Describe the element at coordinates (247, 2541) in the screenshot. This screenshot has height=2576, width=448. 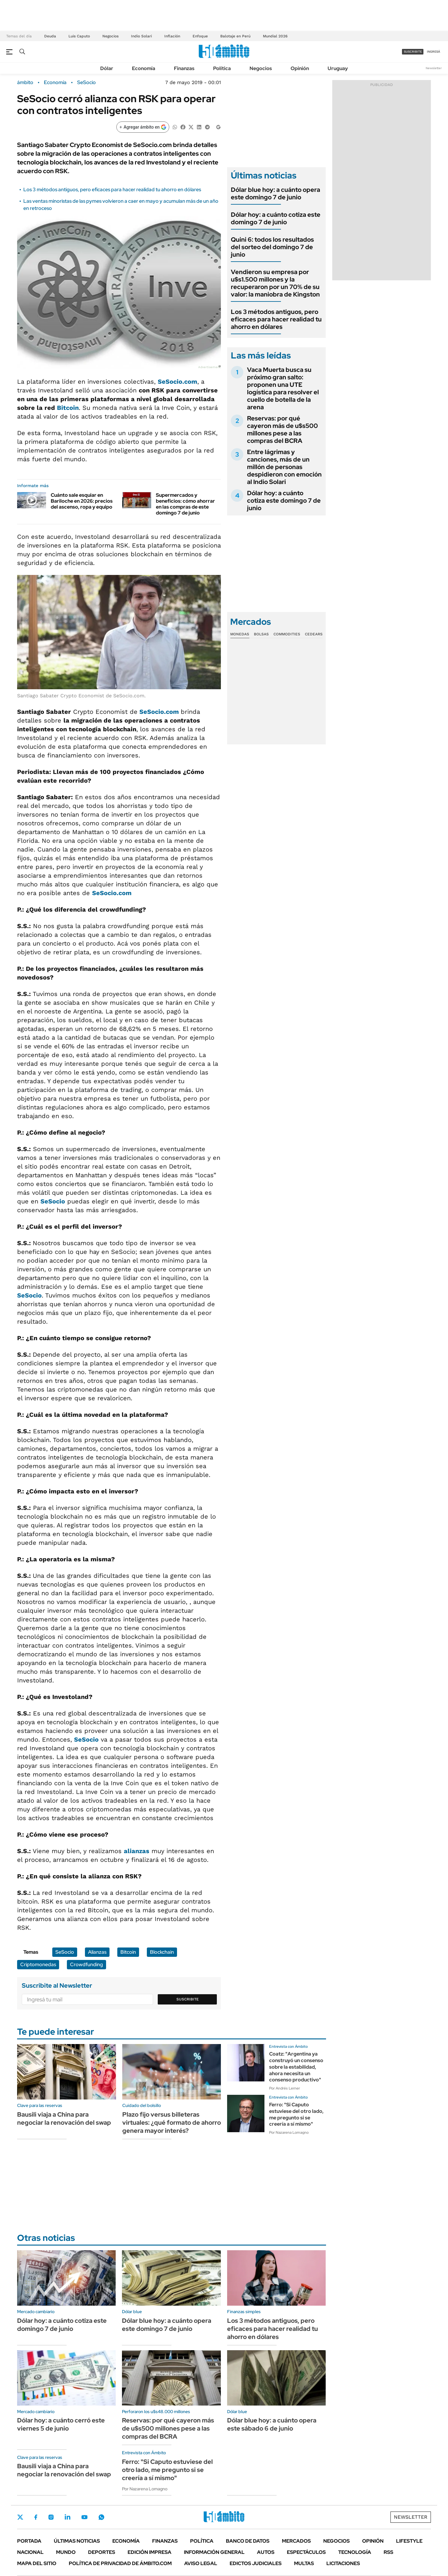
I see `Banco de Datos` at that location.